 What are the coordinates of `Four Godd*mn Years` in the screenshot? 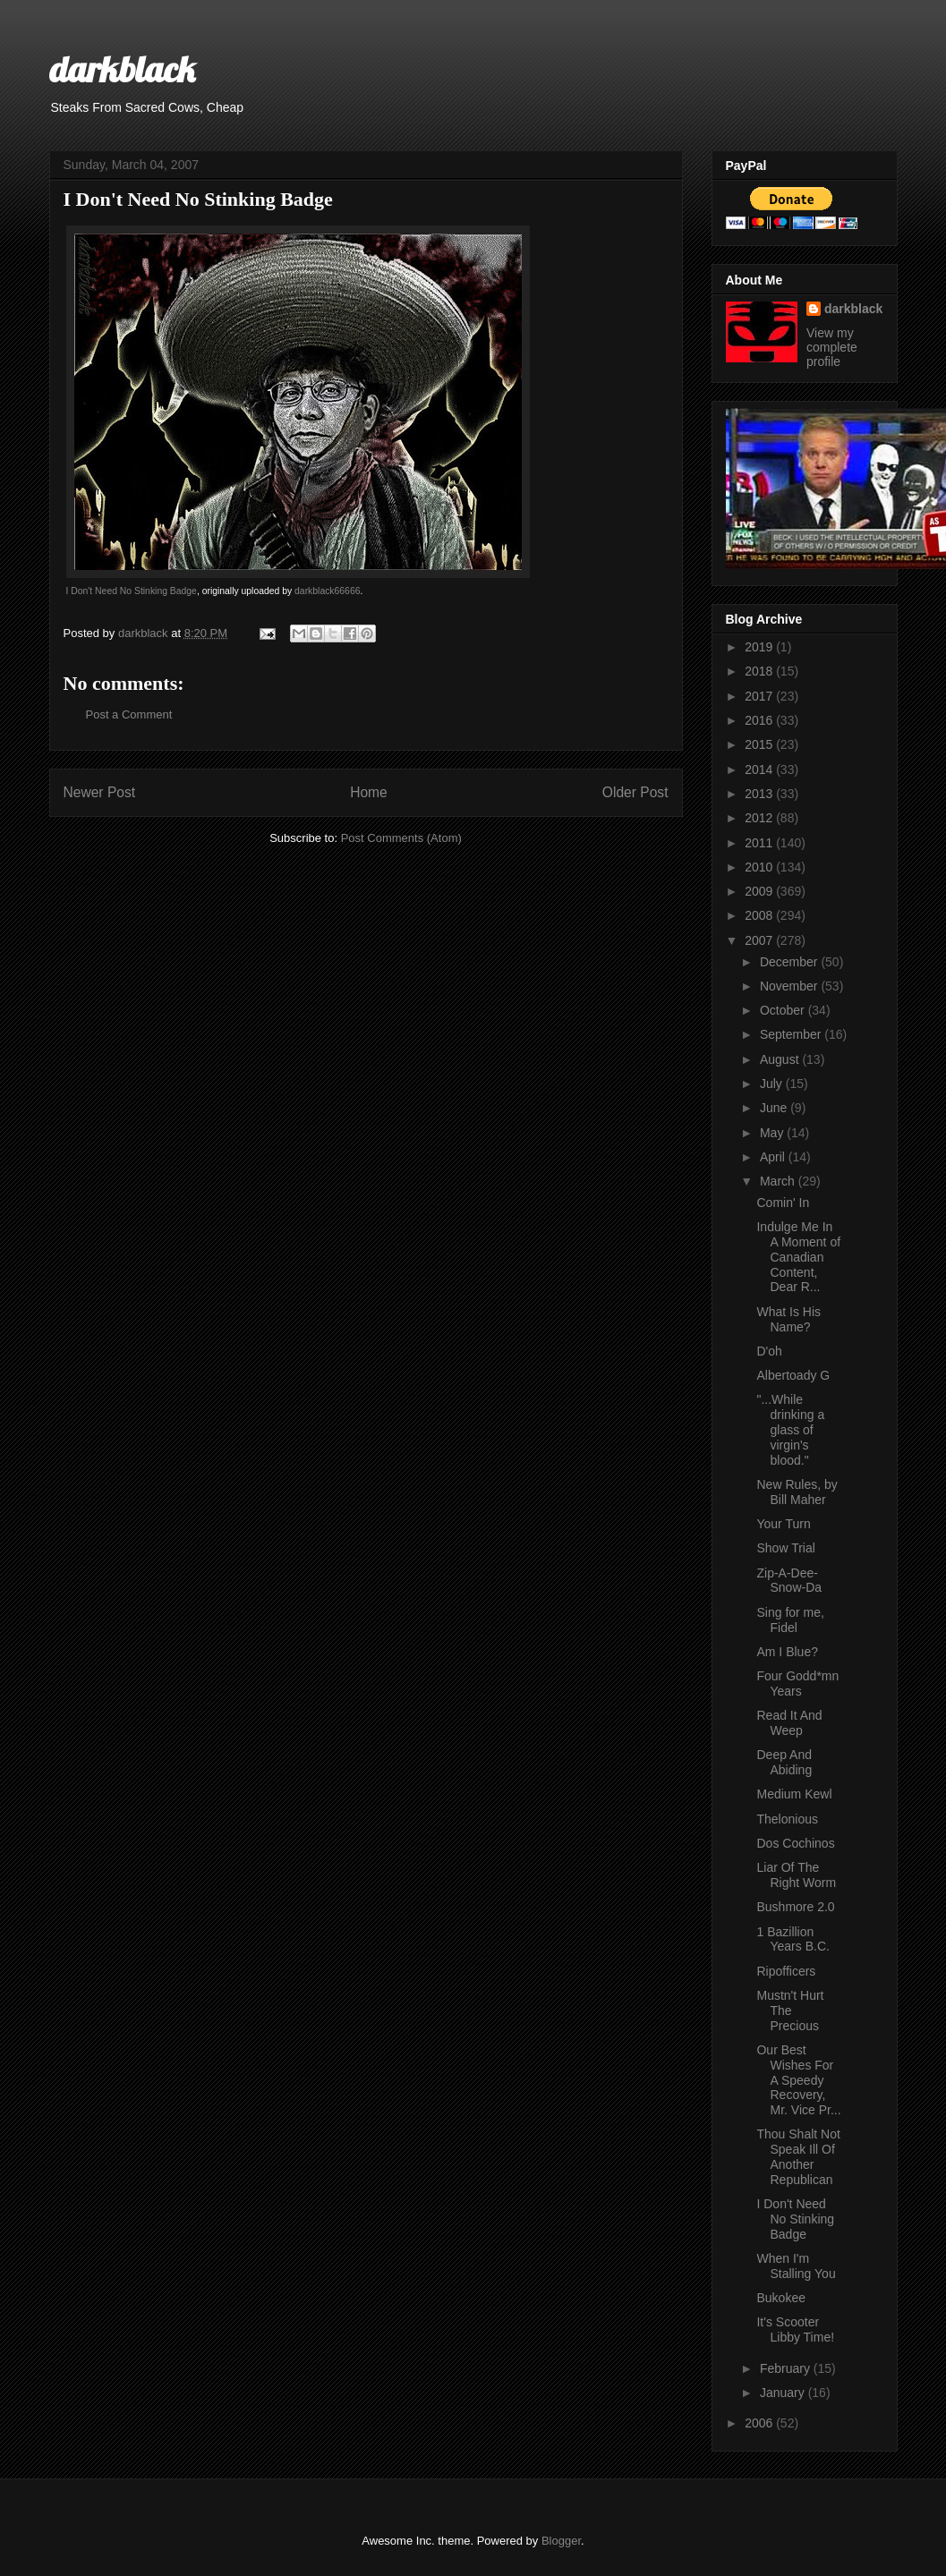 It's located at (797, 1683).